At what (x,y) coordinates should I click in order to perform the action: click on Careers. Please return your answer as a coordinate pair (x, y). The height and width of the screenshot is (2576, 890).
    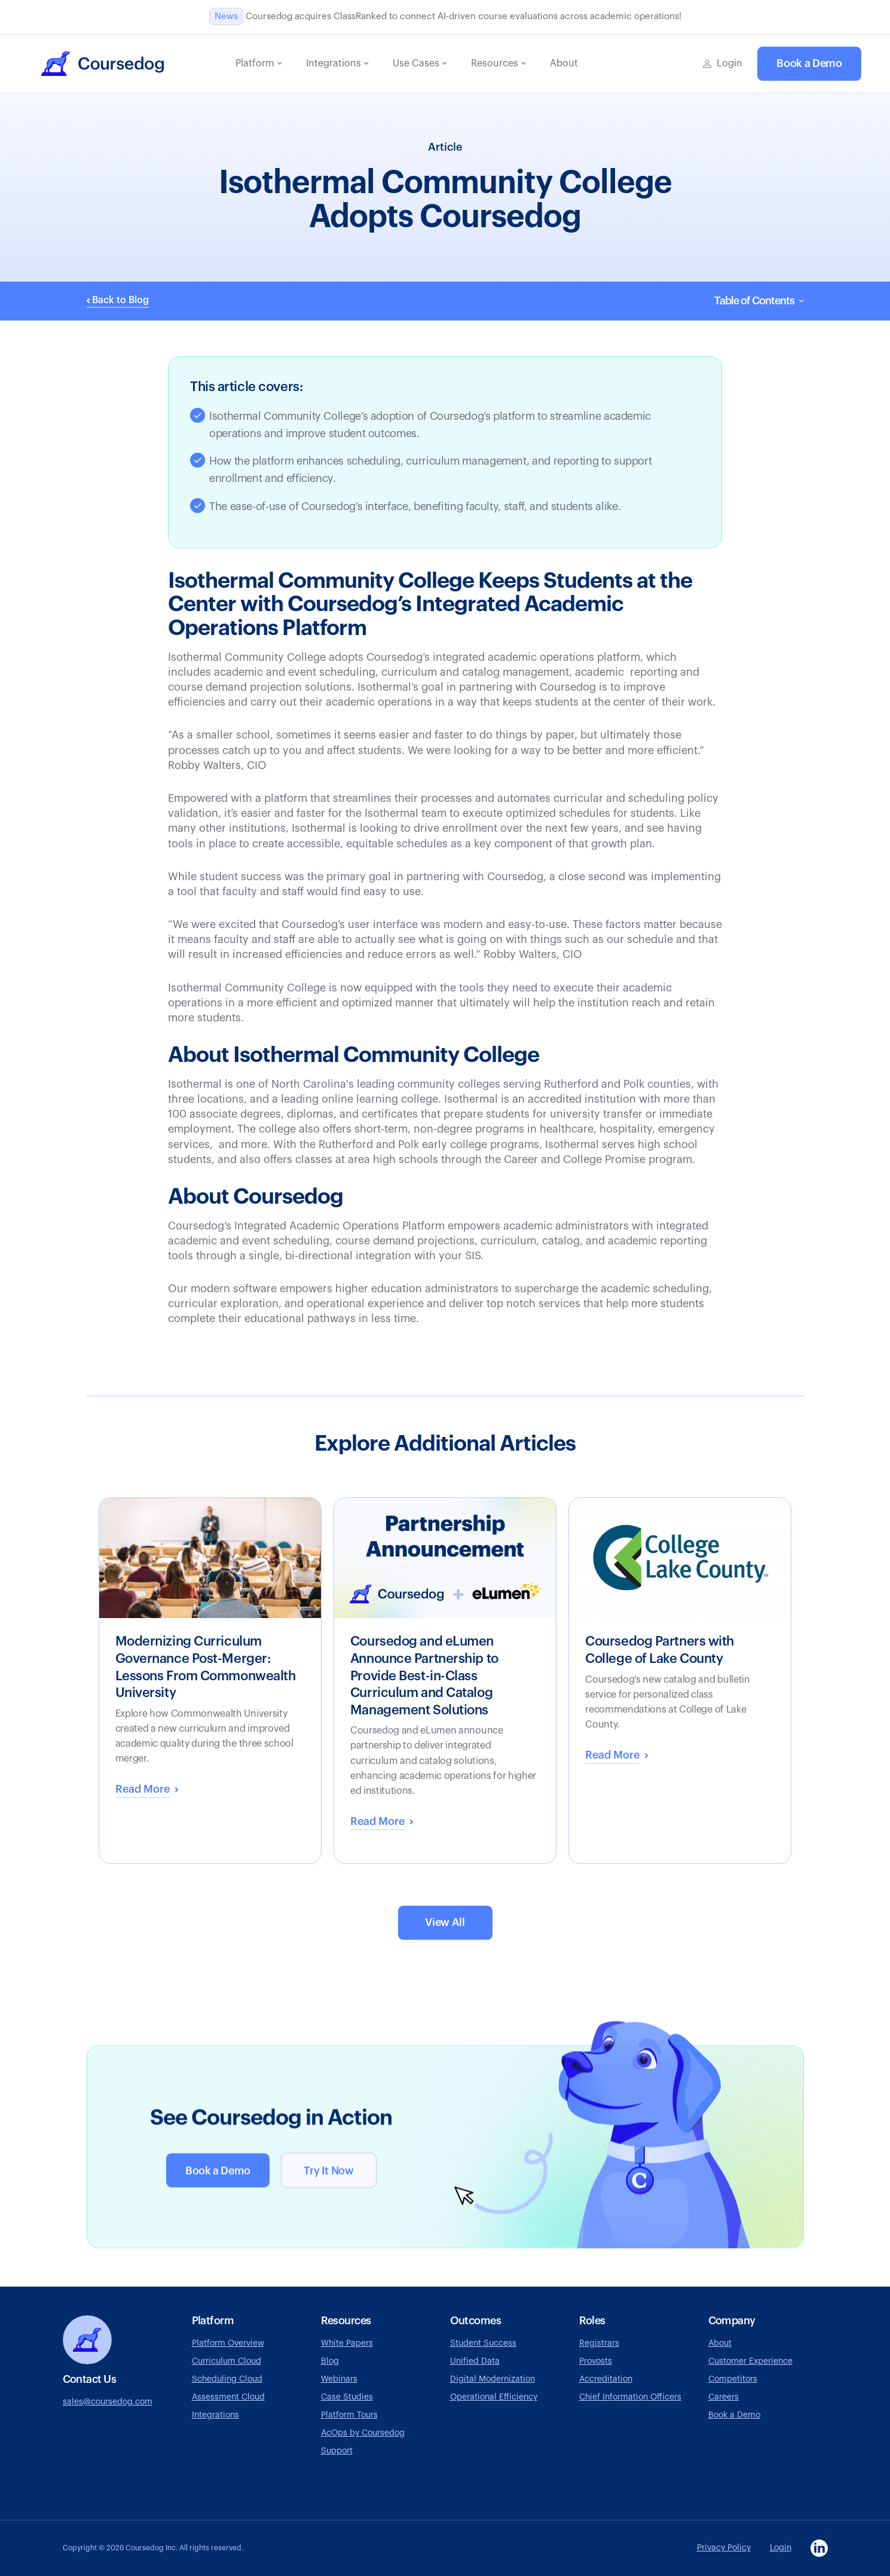
    Looking at the image, I should click on (723, 2397).